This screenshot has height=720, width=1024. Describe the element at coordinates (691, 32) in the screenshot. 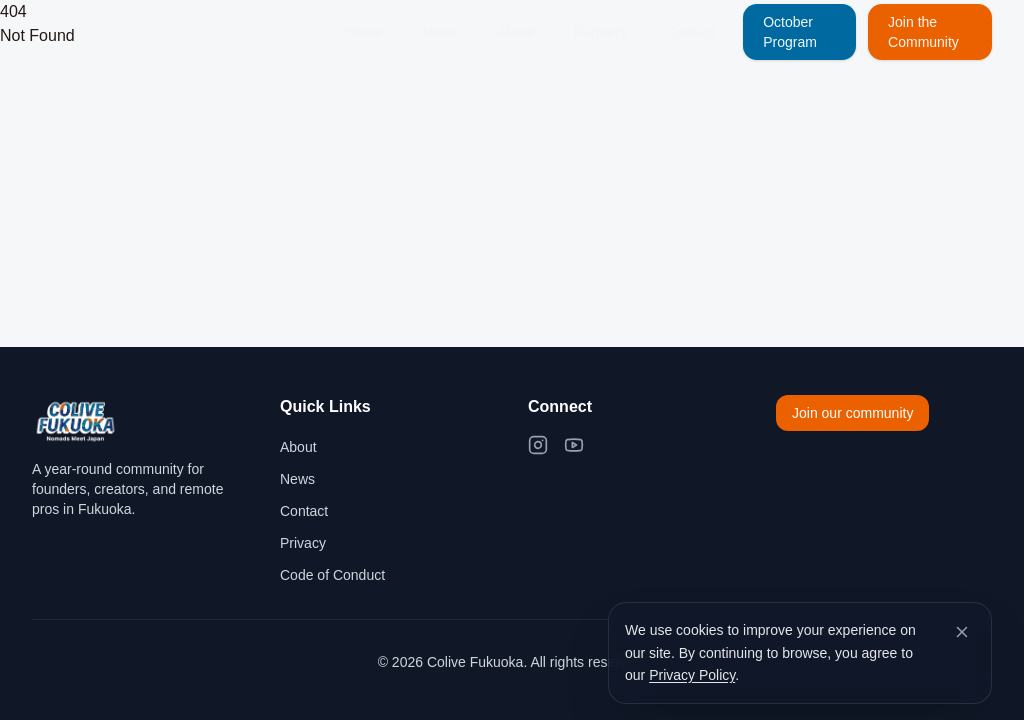

I see `Contact` at that location.